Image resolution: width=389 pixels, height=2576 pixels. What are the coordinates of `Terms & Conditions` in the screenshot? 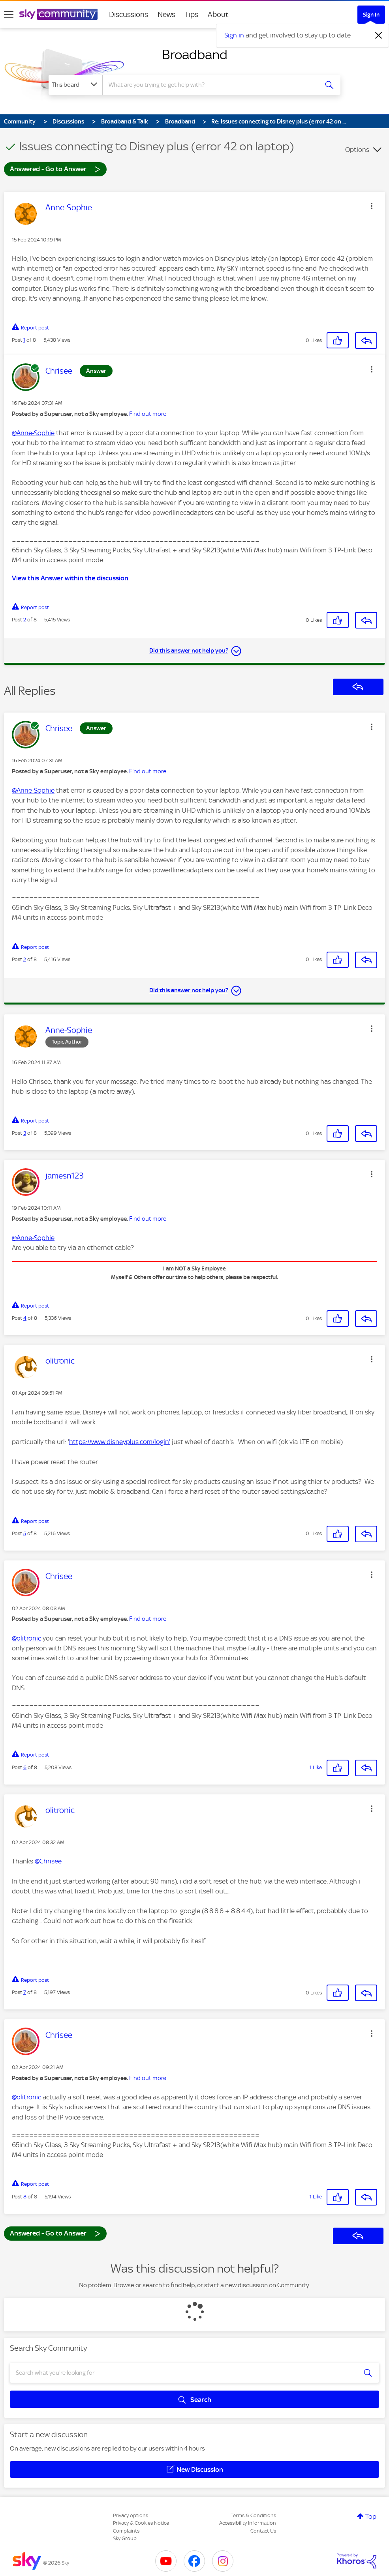 It's located at (253, 2515).